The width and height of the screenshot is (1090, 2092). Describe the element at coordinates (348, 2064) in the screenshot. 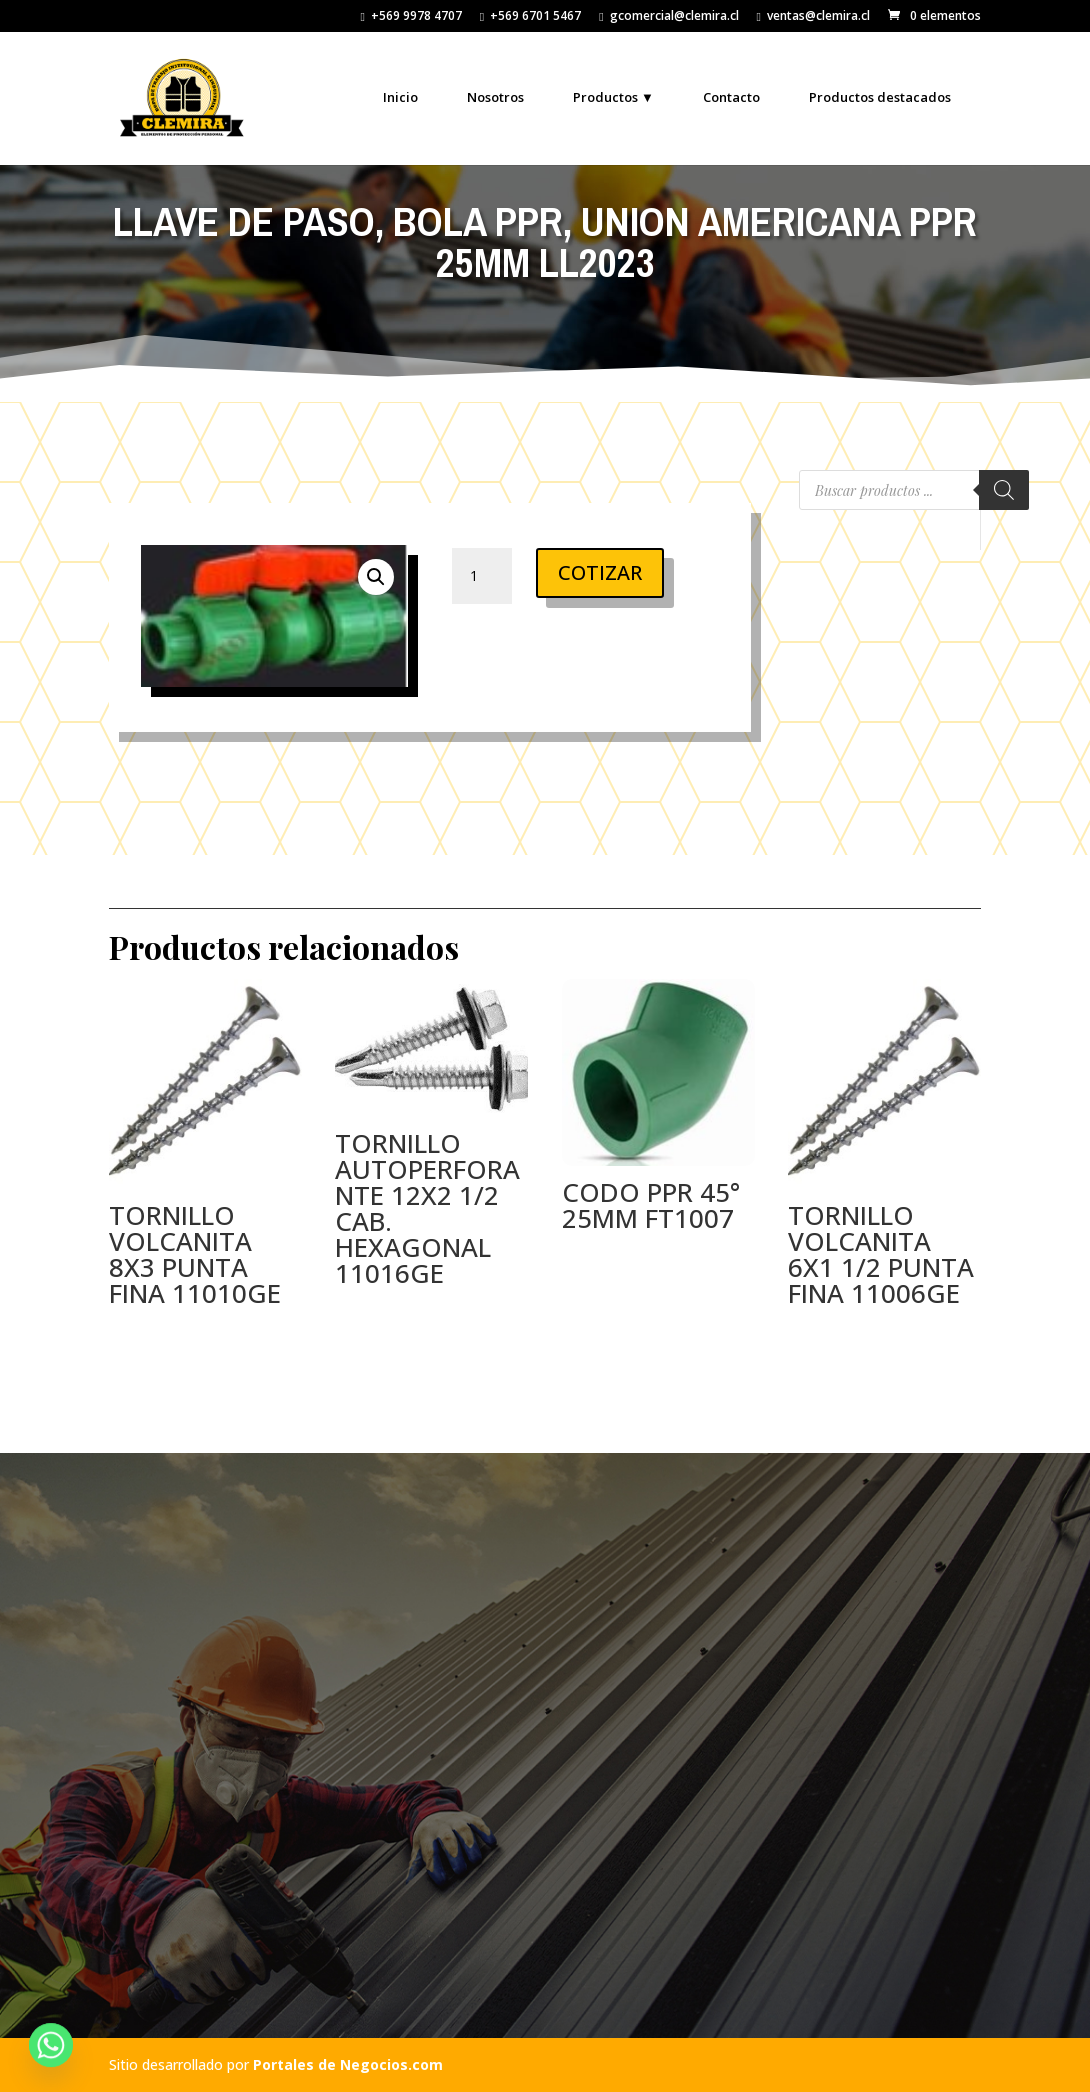

I see `Portales de Negocios.com` at that location.